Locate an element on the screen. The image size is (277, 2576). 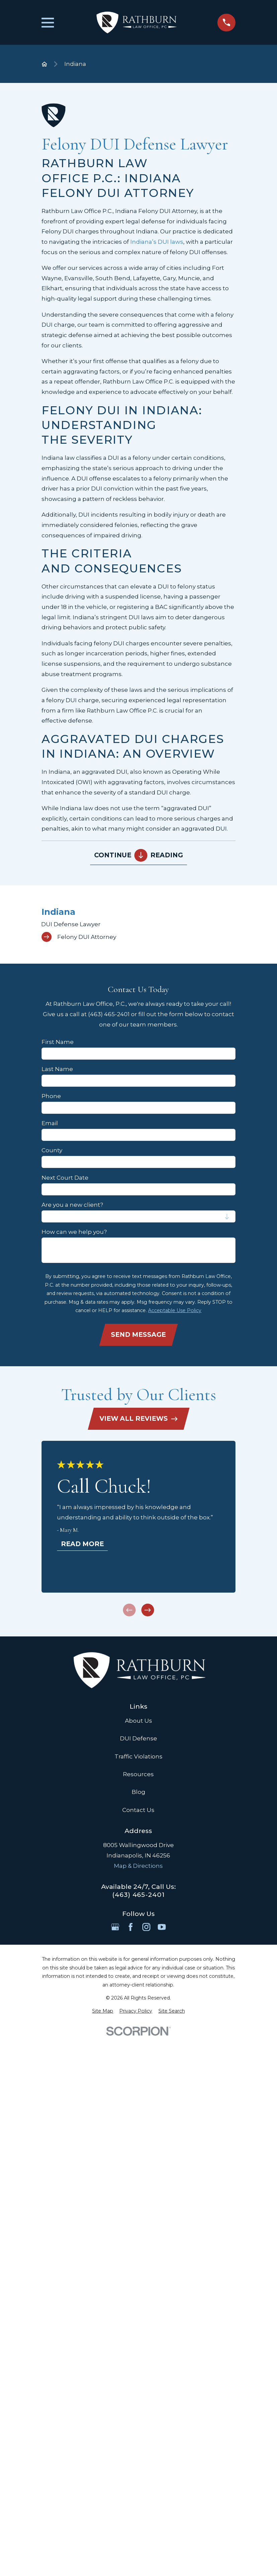
Map & Directions is located at coordinates (138, 1865).